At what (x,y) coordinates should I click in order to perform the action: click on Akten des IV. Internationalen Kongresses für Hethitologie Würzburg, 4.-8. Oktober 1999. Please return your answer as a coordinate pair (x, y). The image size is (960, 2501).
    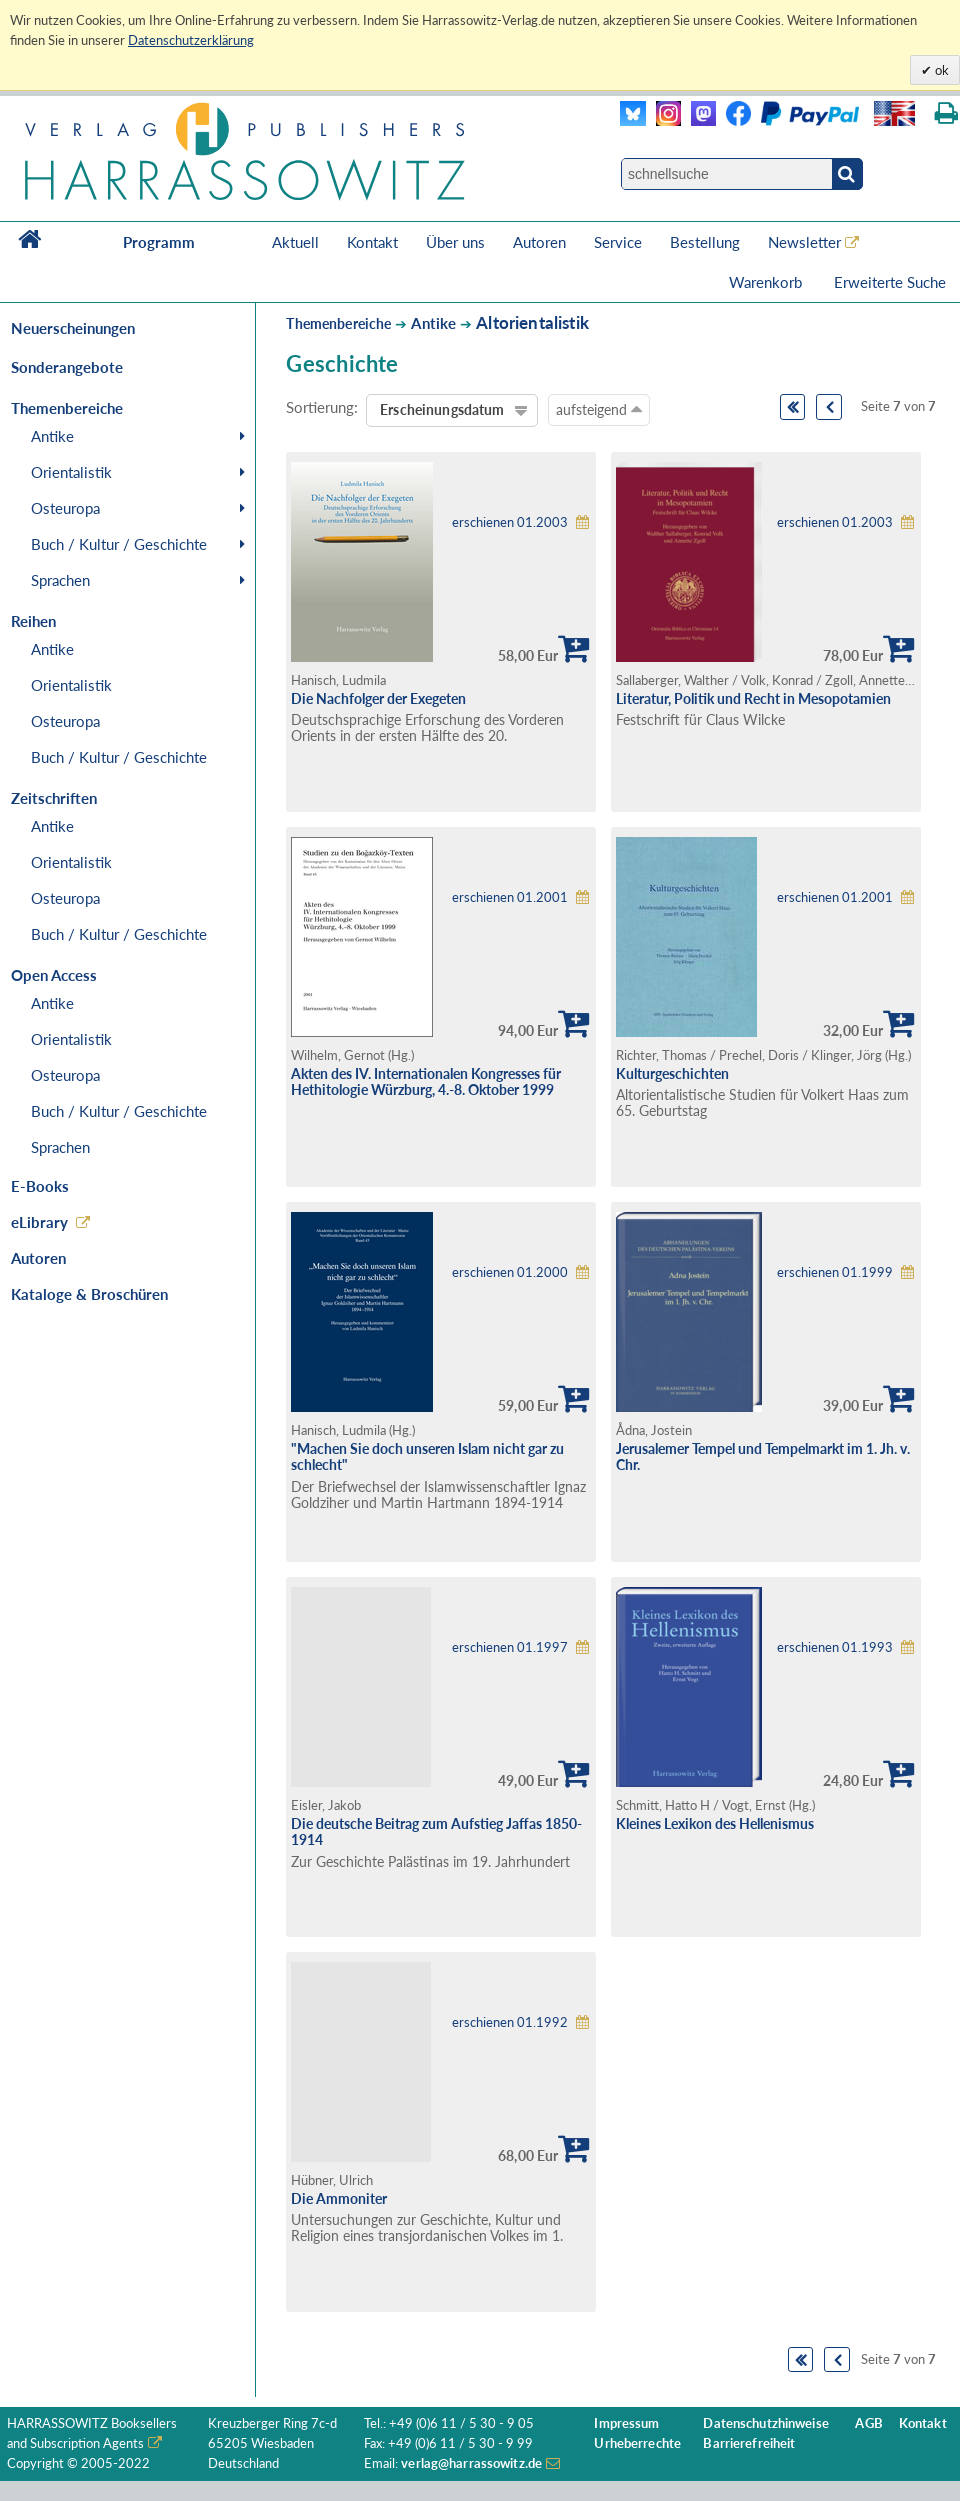
    Looking at the image, I should click on (426, 1082).